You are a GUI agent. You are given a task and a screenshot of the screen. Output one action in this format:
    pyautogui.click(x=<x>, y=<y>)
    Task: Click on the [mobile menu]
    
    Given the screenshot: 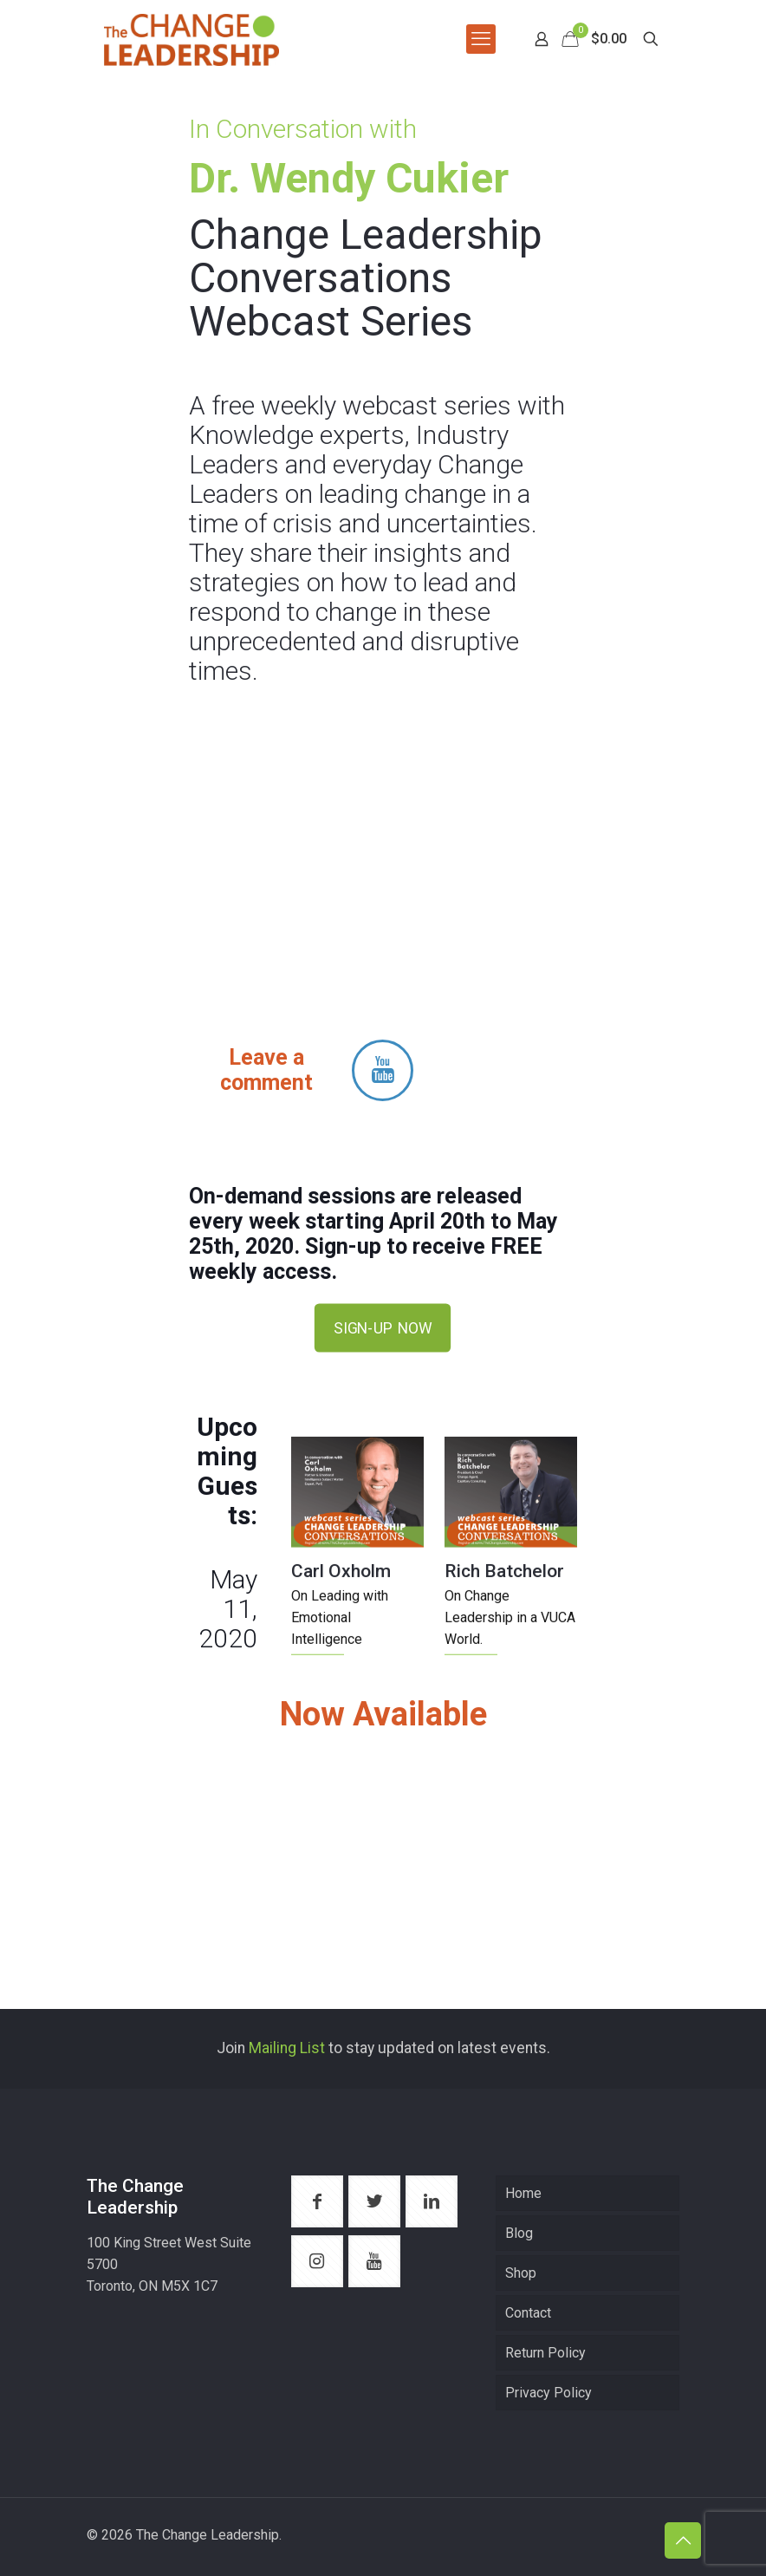 What is the action you would take?
    pyautogui.click(x=481, y=39)
    